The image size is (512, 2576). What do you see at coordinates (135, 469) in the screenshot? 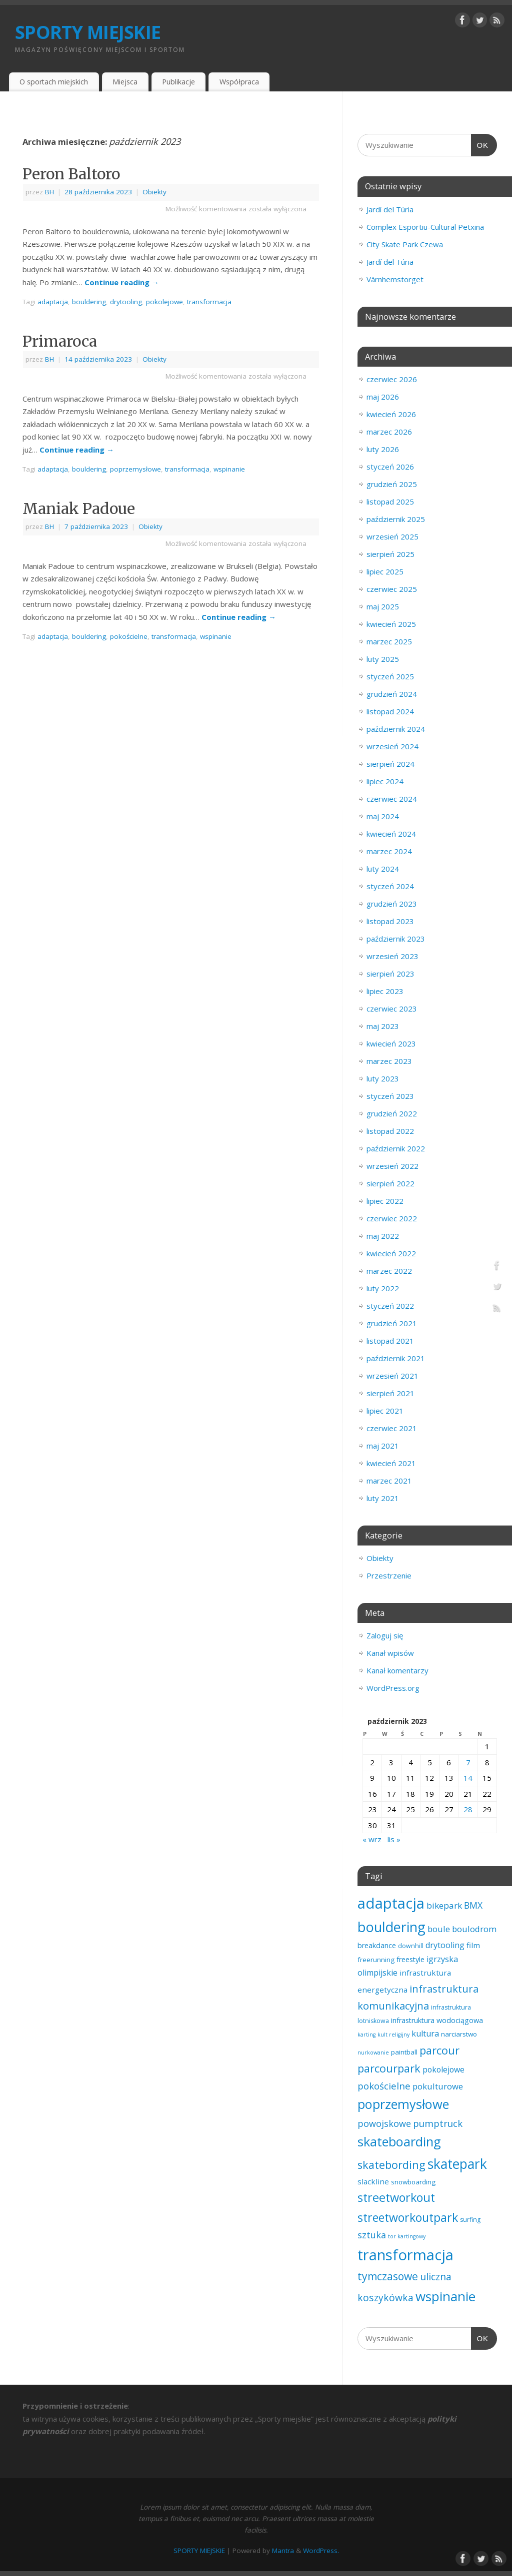
I see `poprzemysłowe` at bounding box center [135, 469].